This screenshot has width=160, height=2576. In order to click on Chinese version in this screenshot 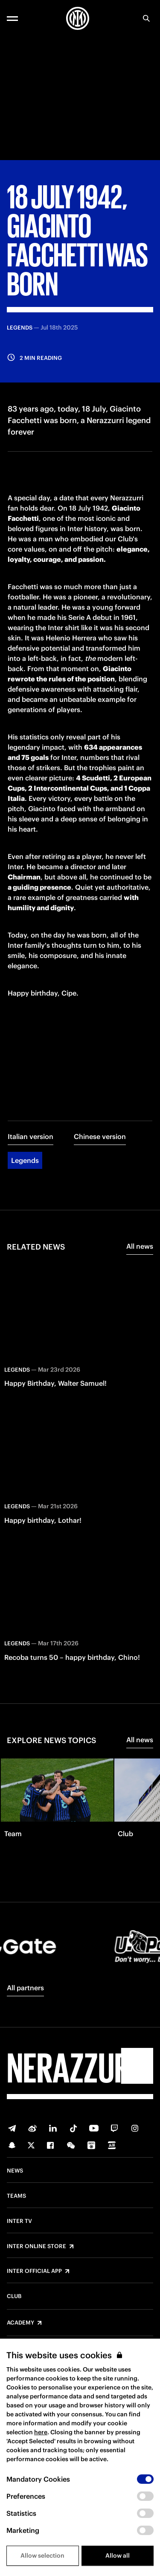, I will do `click(100, 1136)`.